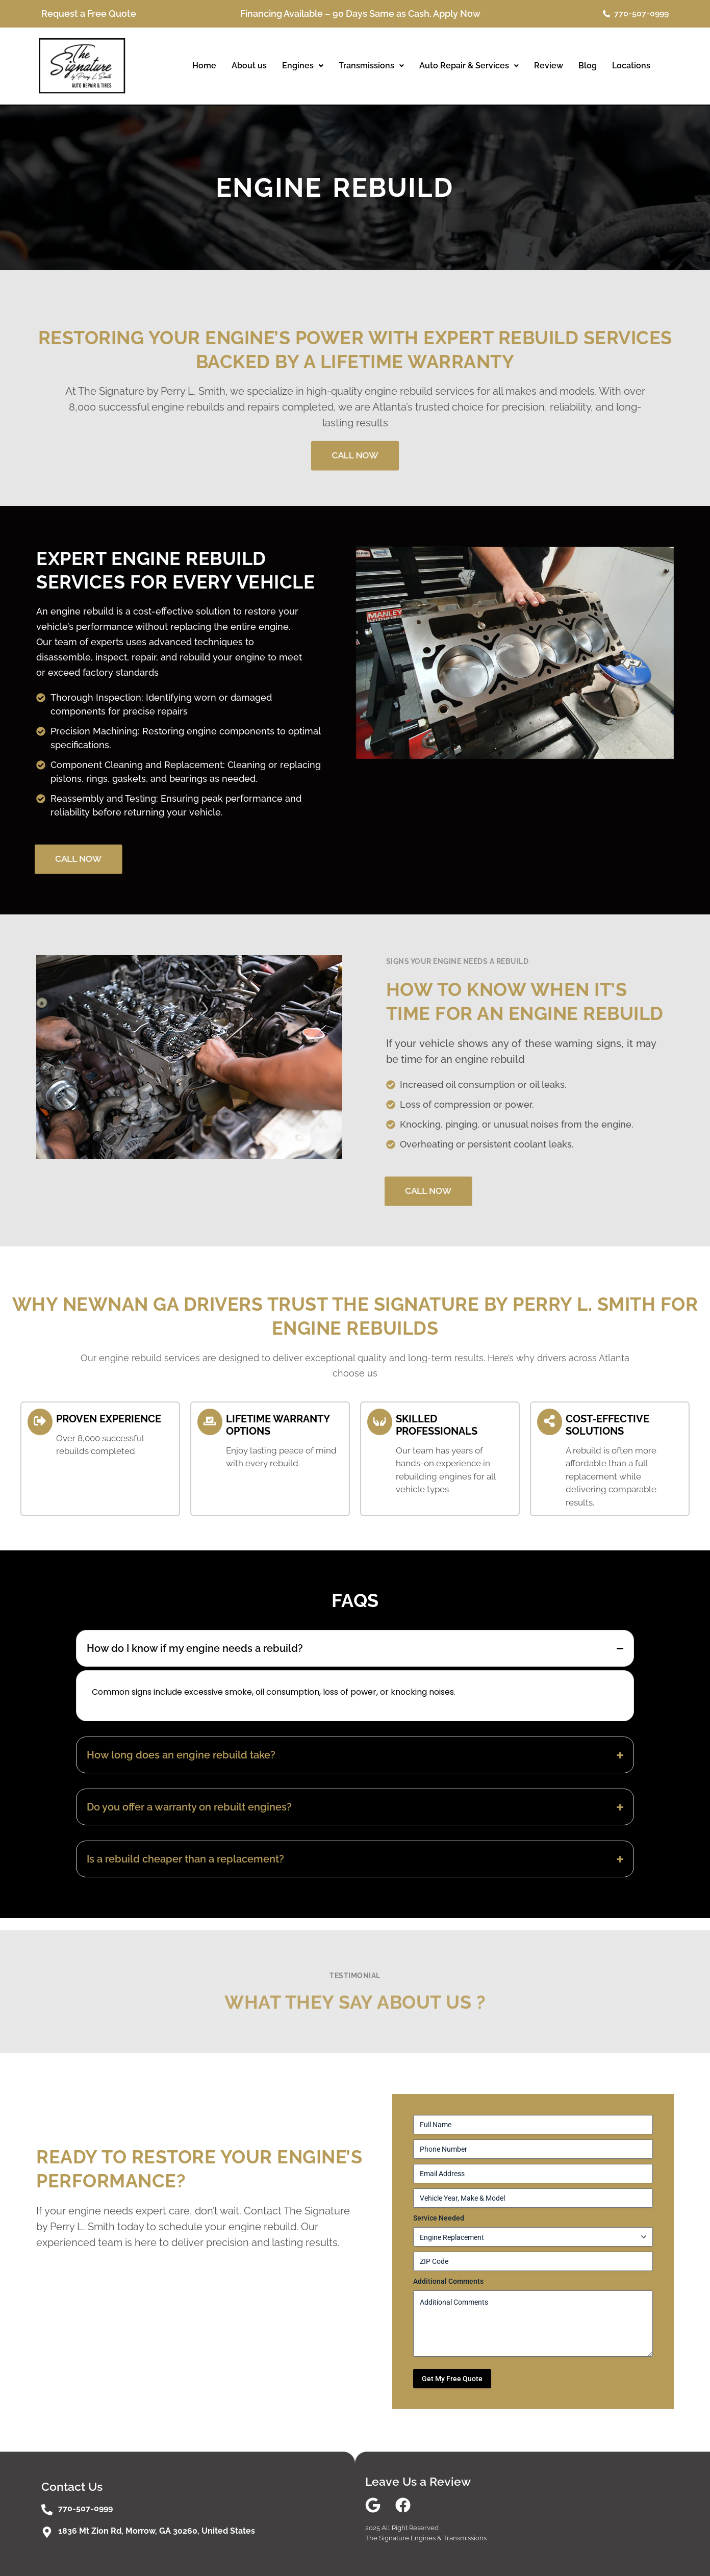 The width and height of the screenshot is (710, 2576). What do you see at coordinates (469, 65) in the screenshot?
I see `Auto Repair & Services` at bounding box center [469, 65].